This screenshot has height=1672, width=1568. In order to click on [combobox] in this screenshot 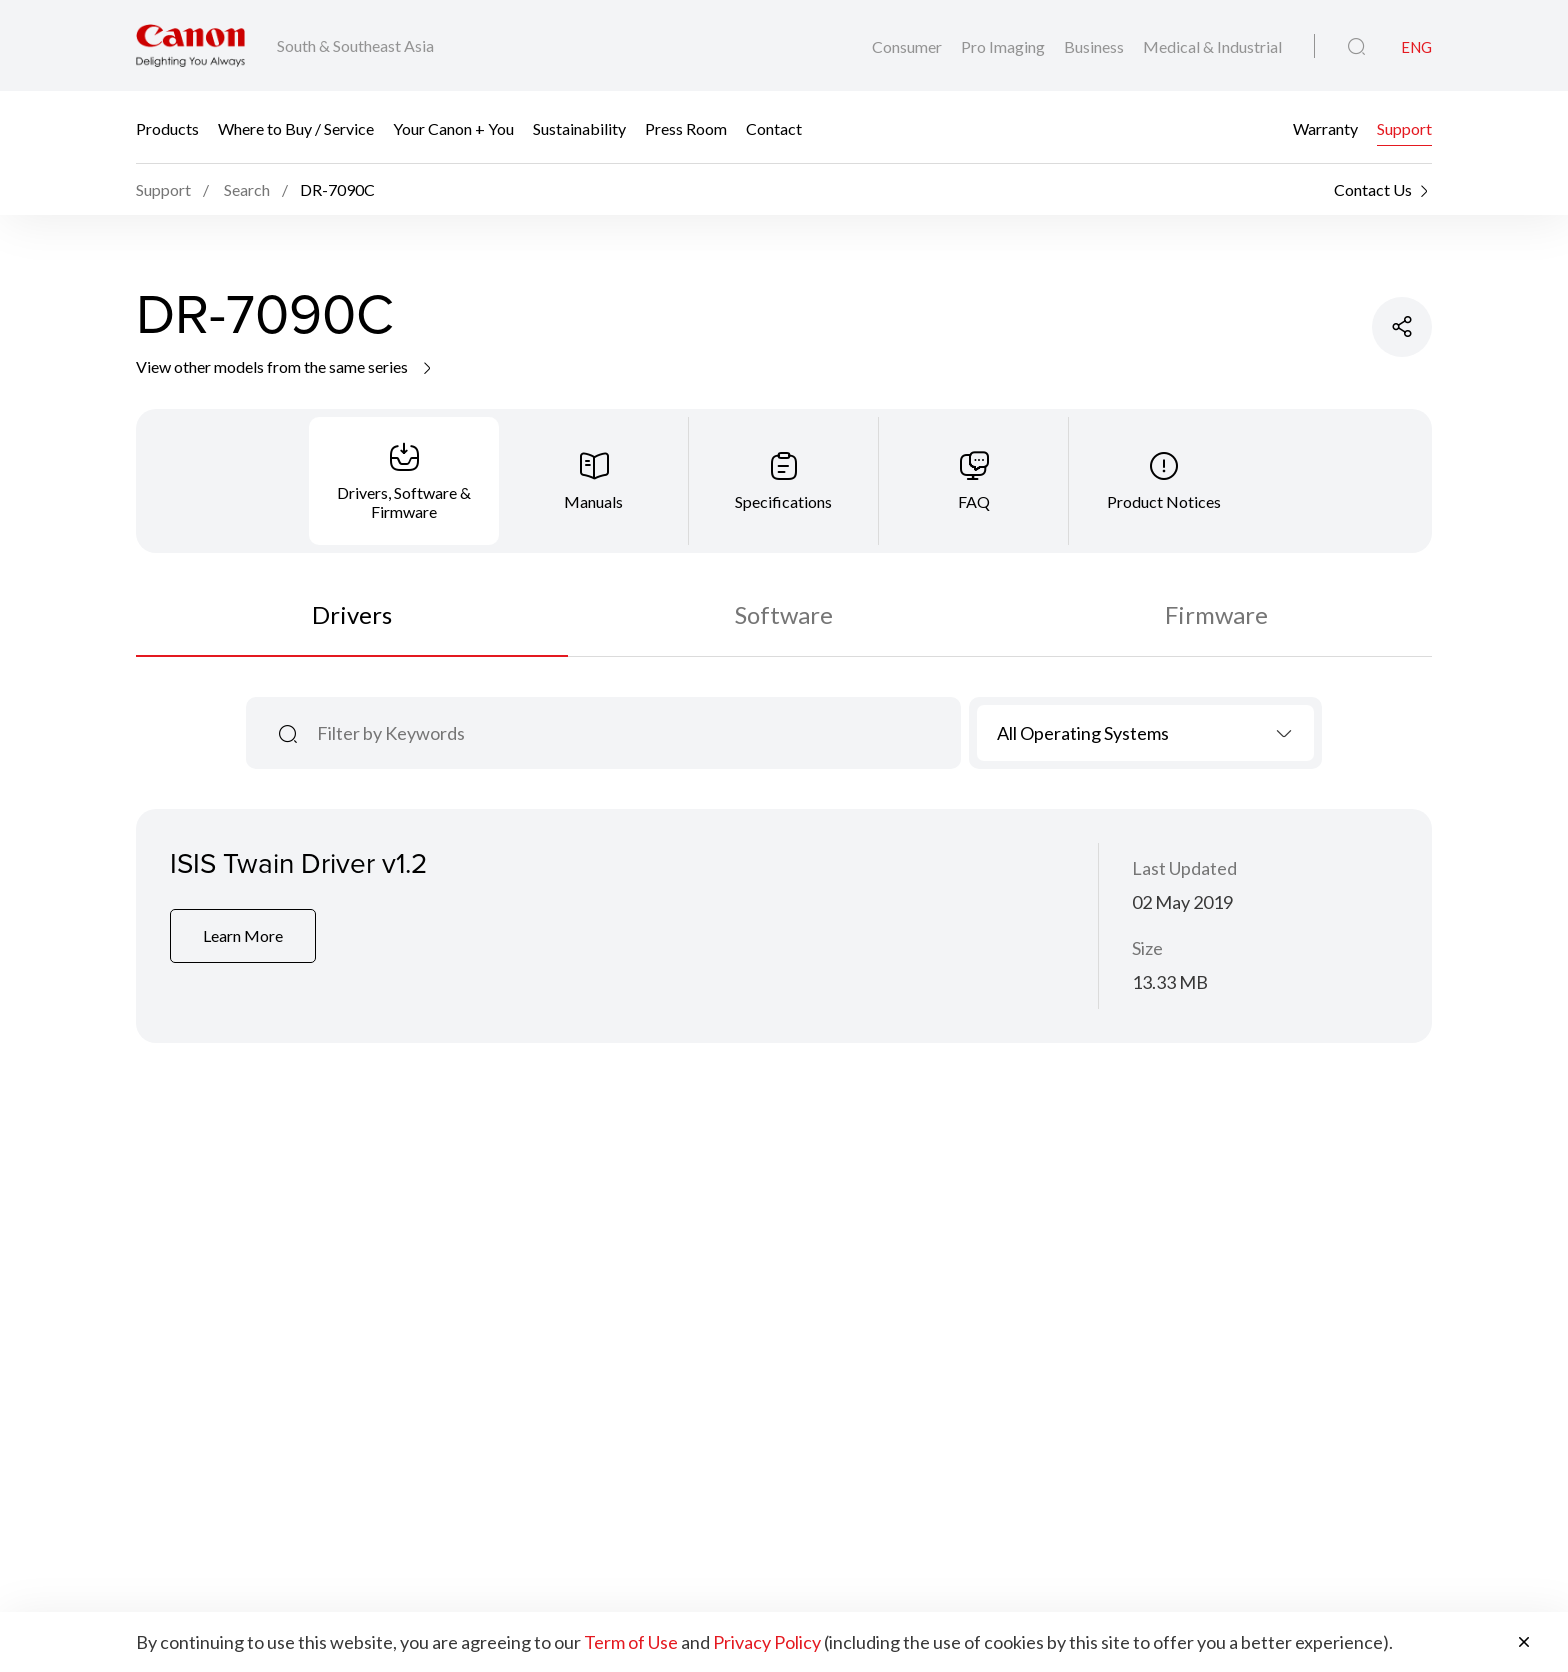, I will do `click(1145, 733)`.